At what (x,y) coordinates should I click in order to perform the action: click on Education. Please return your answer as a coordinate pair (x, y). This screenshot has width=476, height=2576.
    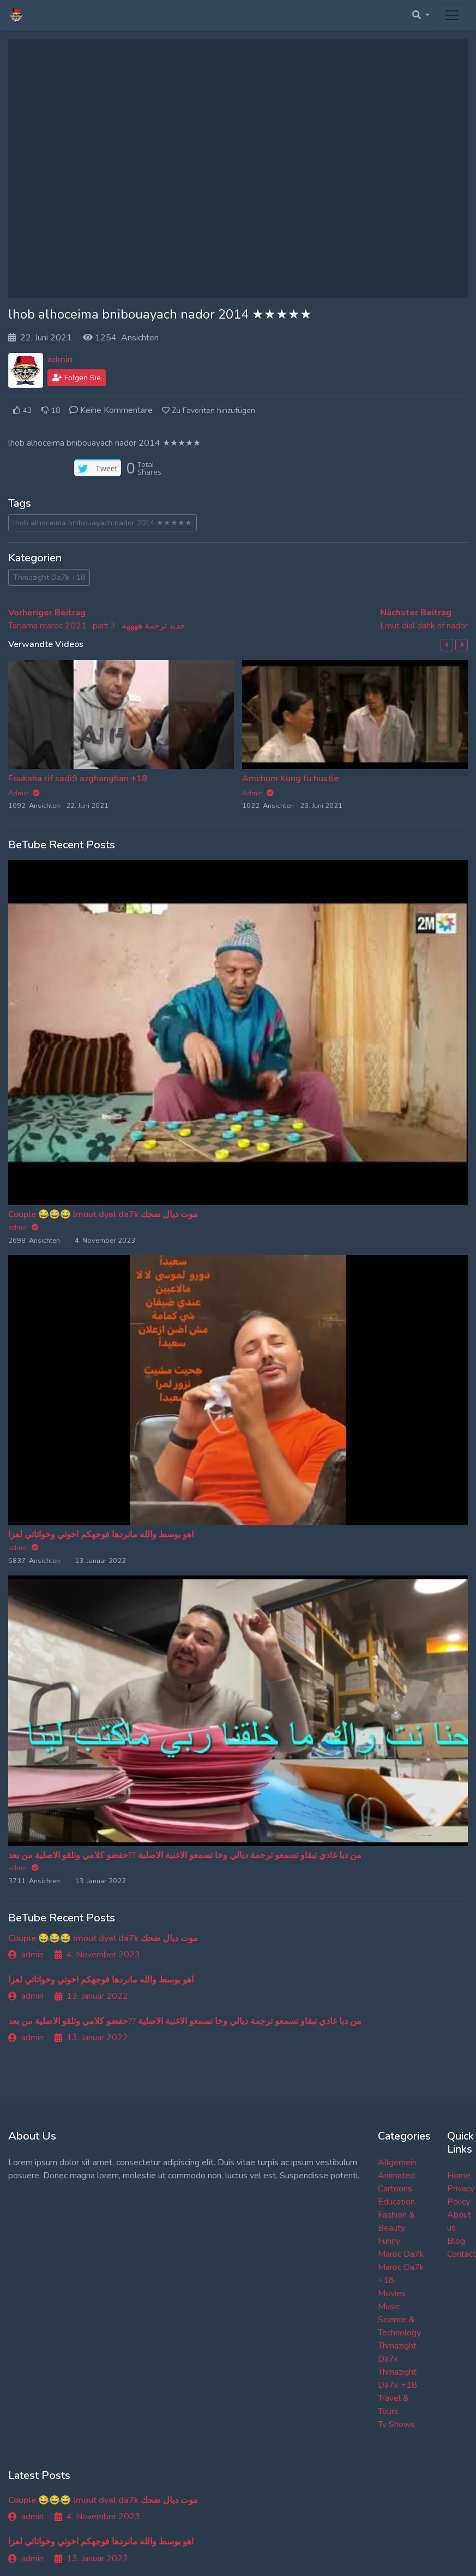
    Looking at the image, I should click on (396, 2202).